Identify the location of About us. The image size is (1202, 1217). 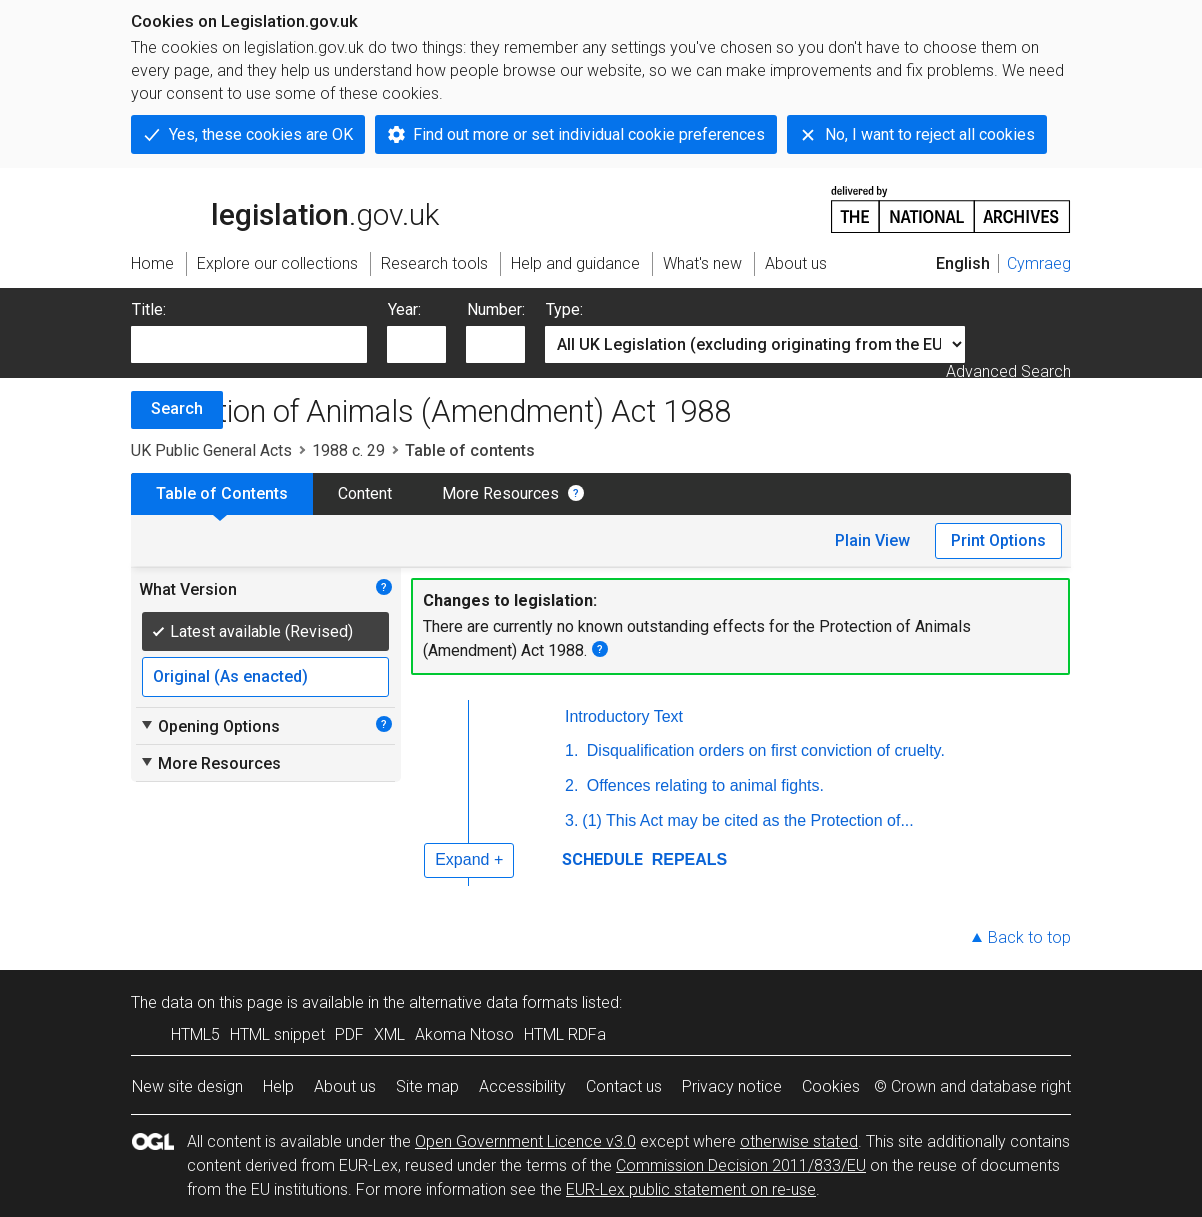
(345, 1086).